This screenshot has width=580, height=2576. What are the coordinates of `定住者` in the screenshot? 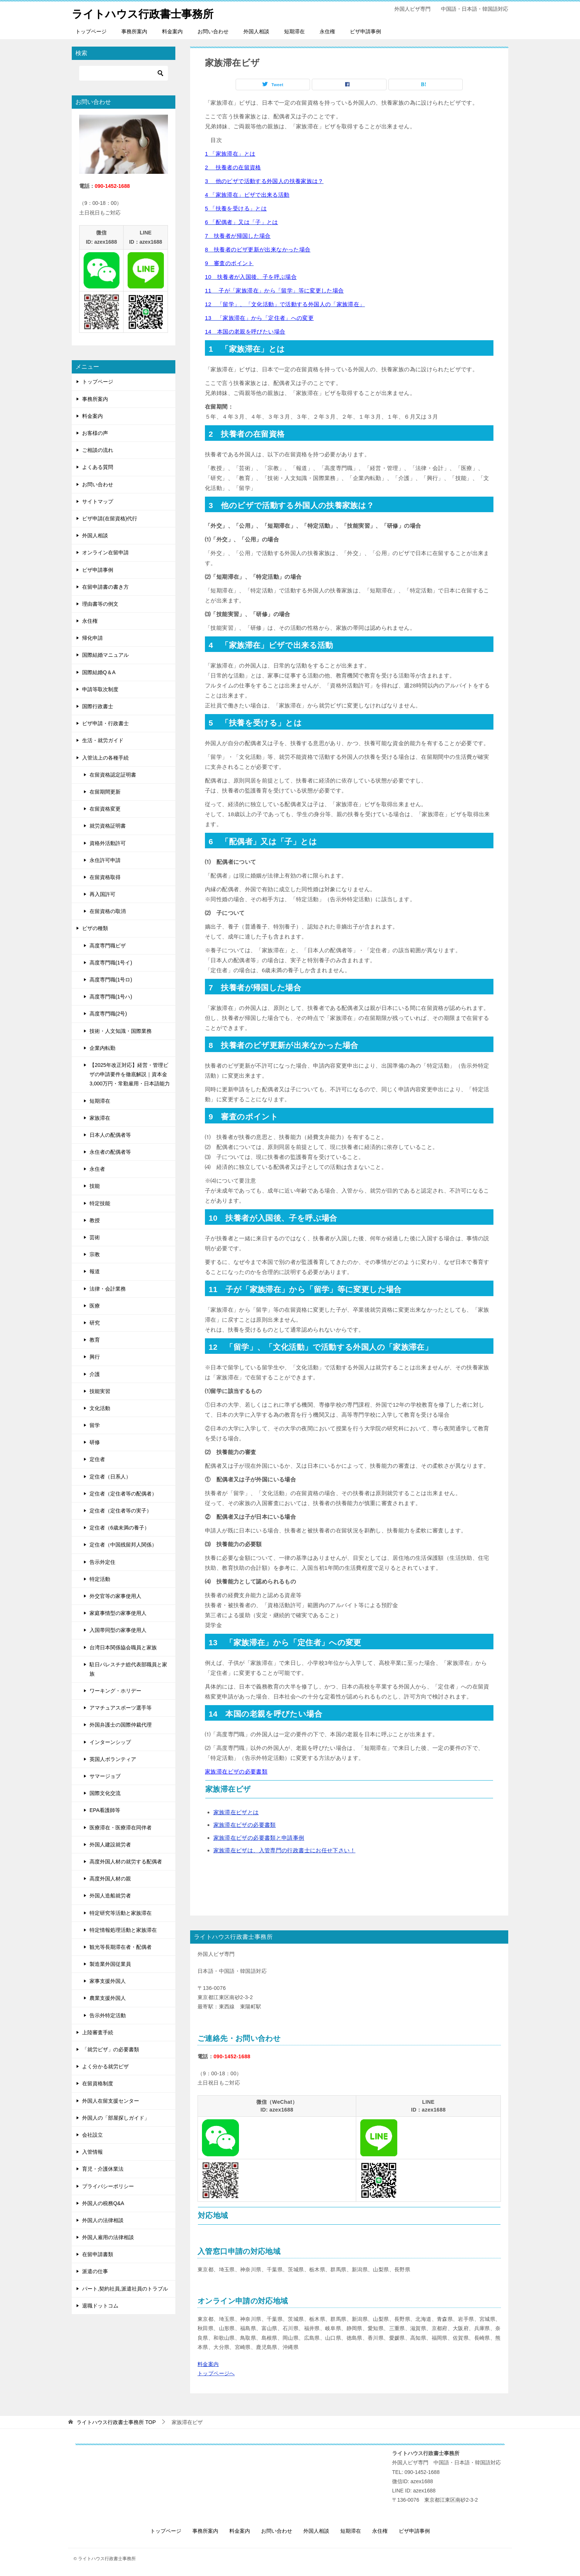 It's located at (97, 1459).